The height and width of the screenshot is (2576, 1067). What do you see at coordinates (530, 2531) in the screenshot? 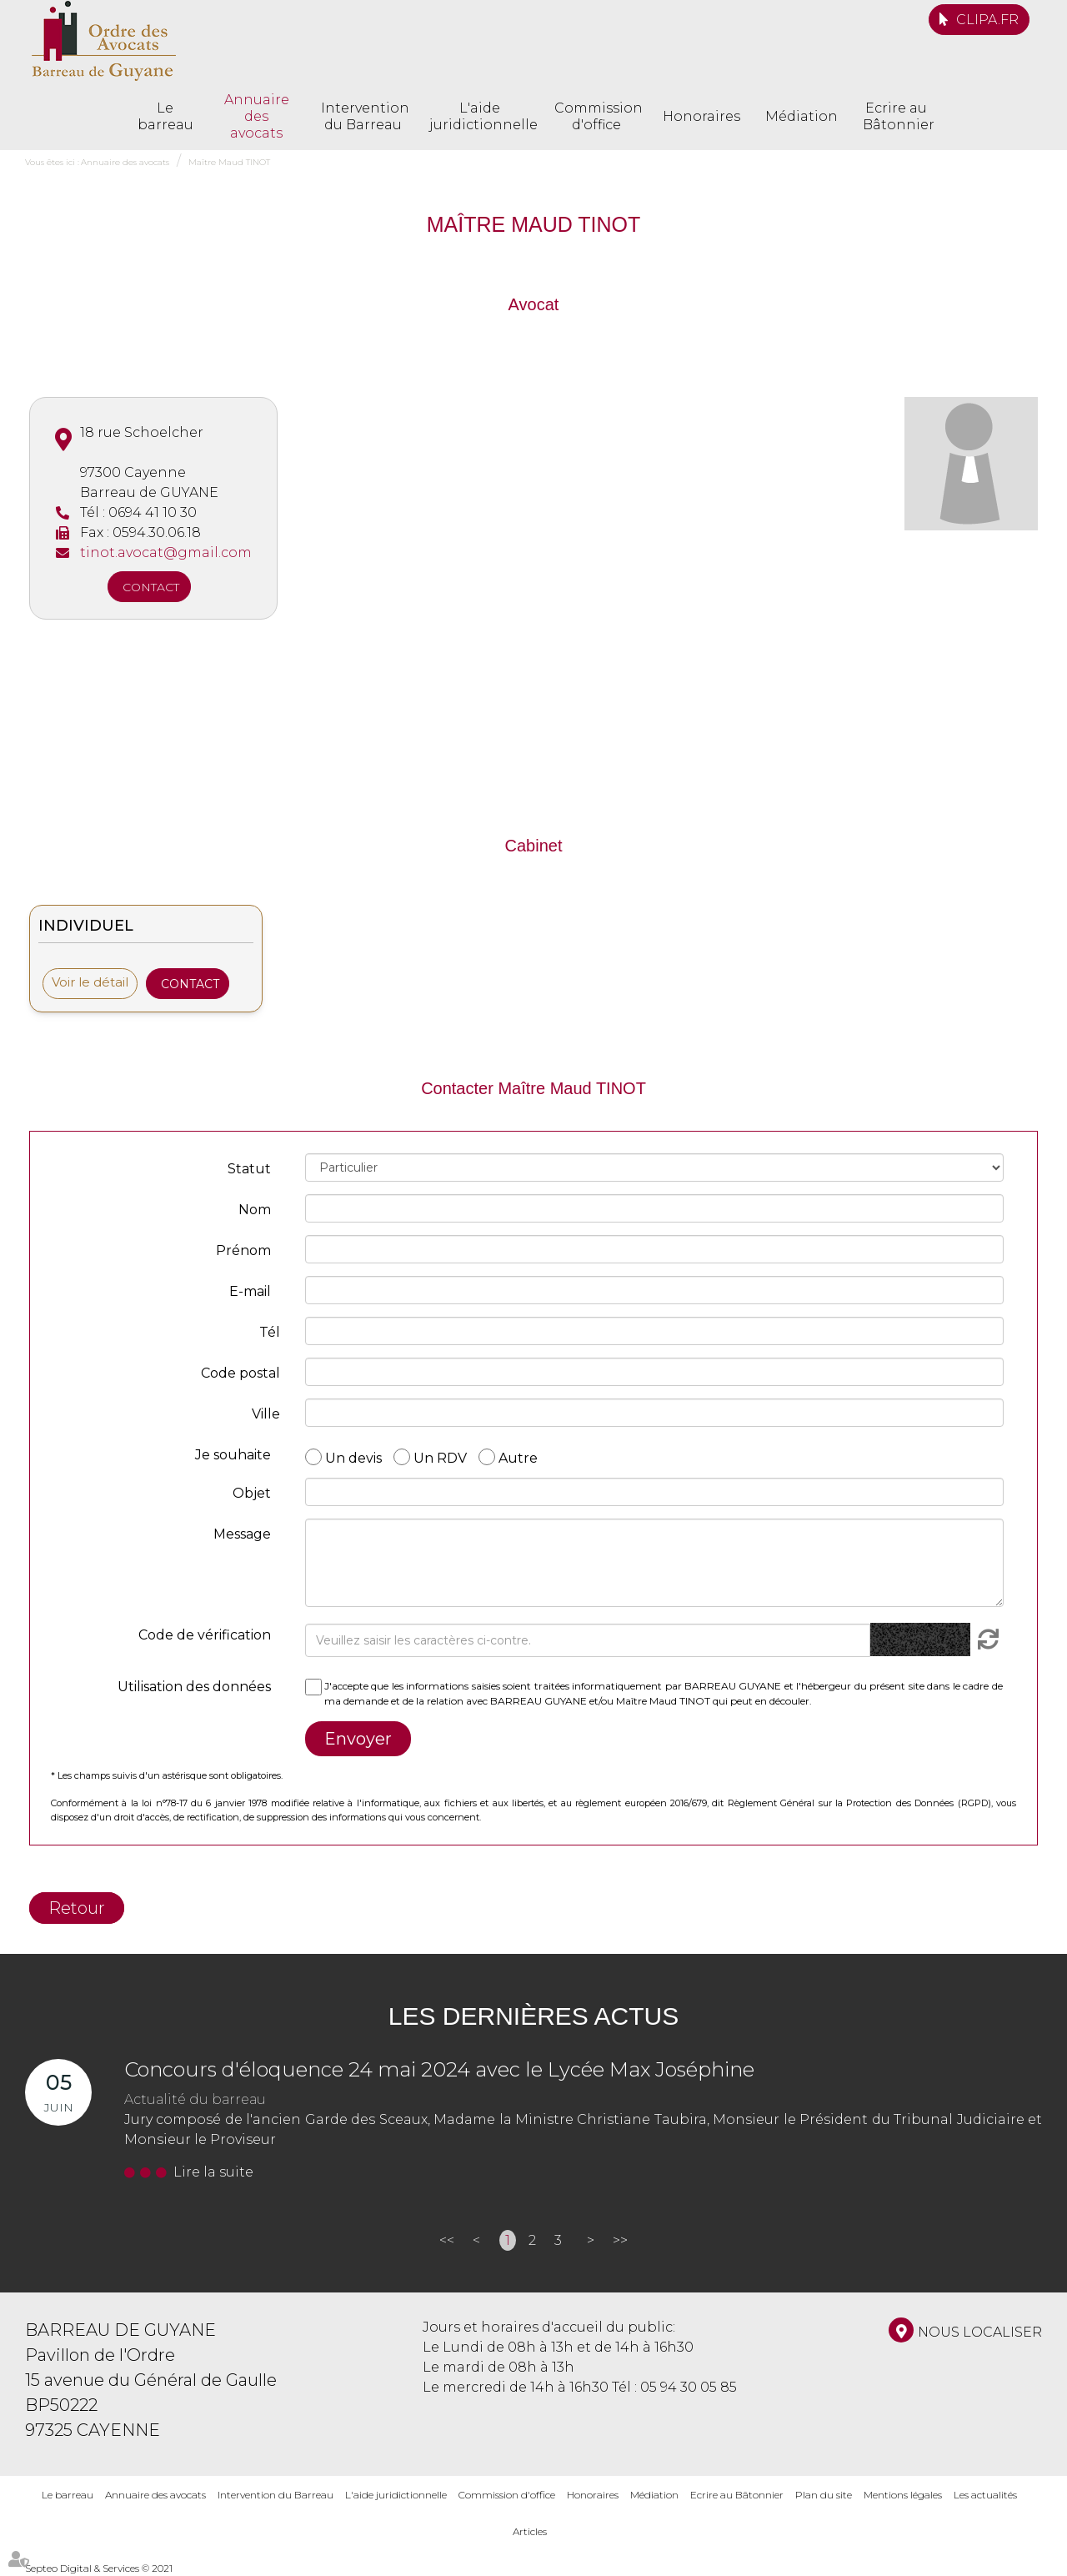
I see `Articles` at bounding box center [530, 2531].